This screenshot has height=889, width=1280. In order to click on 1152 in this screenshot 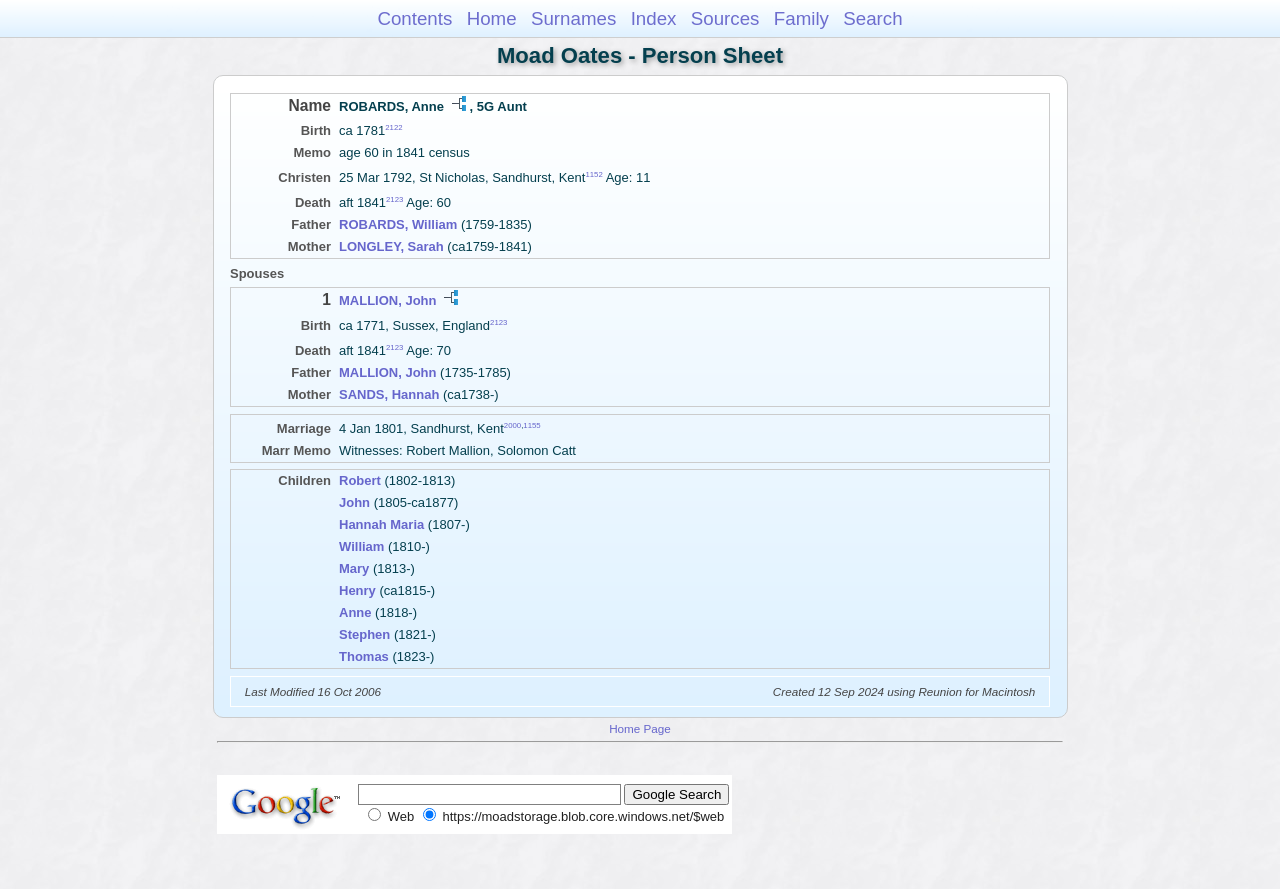, I will do `click(593, 174)`.